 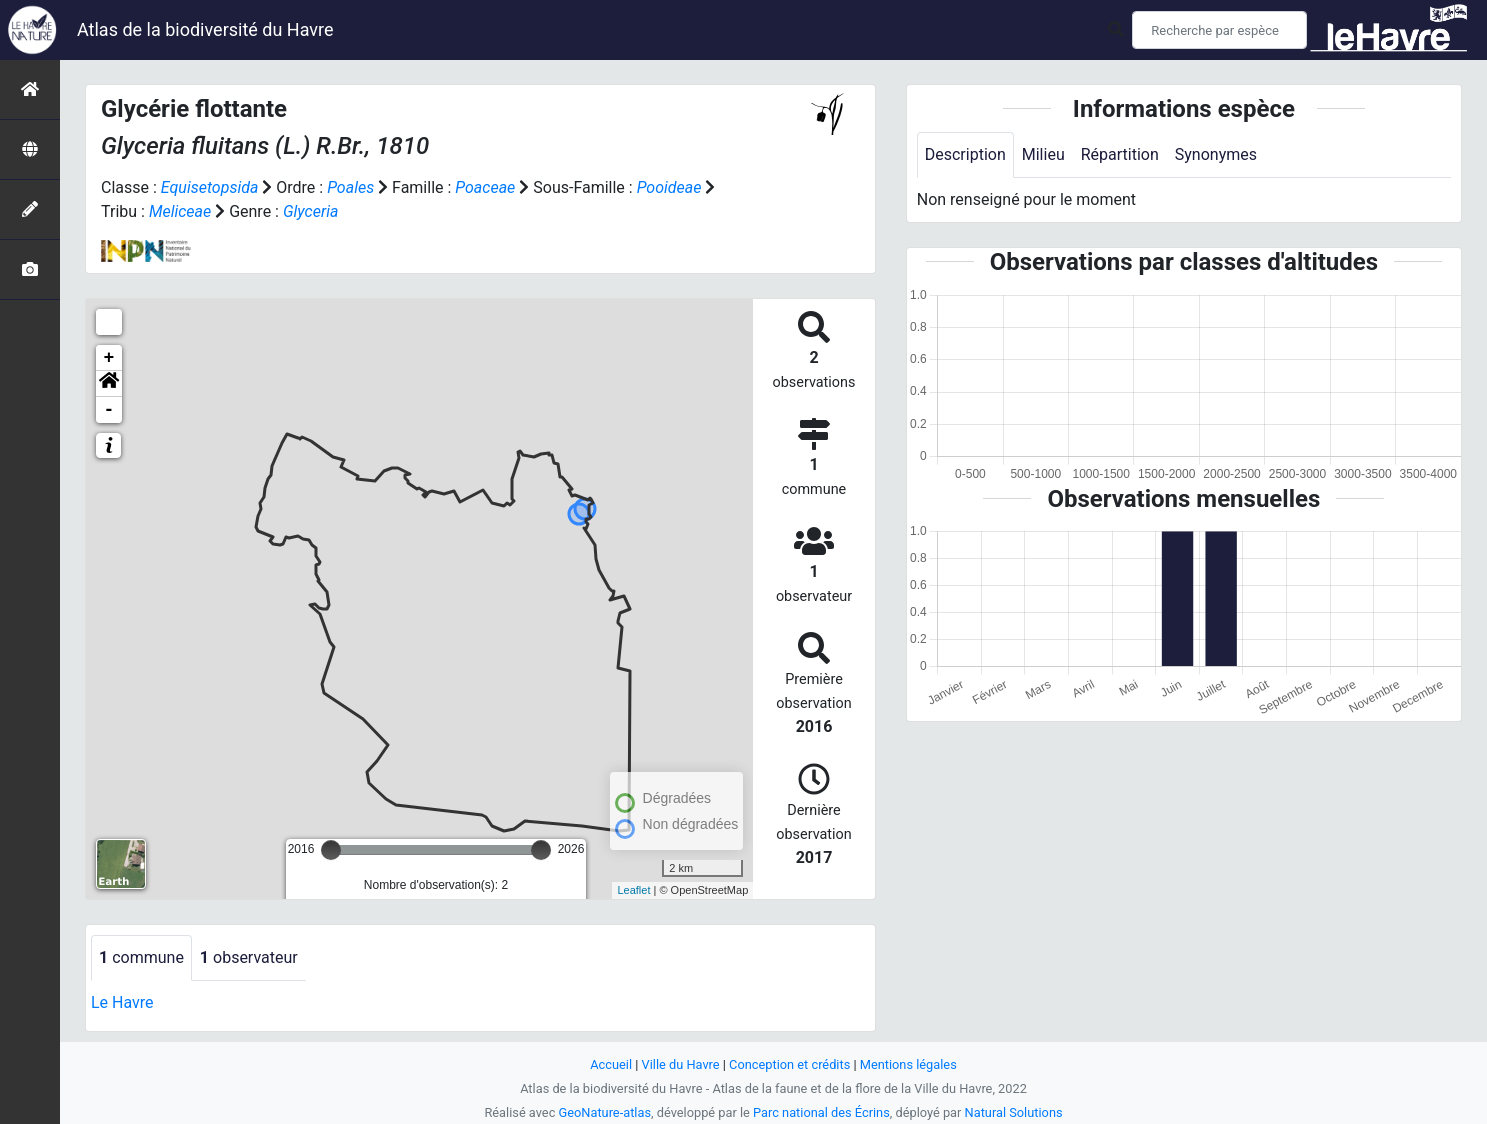 What do you see at coordinates (669, 187) in the screenshot?
I see `Pooideae` at bounding box center [669, 187].